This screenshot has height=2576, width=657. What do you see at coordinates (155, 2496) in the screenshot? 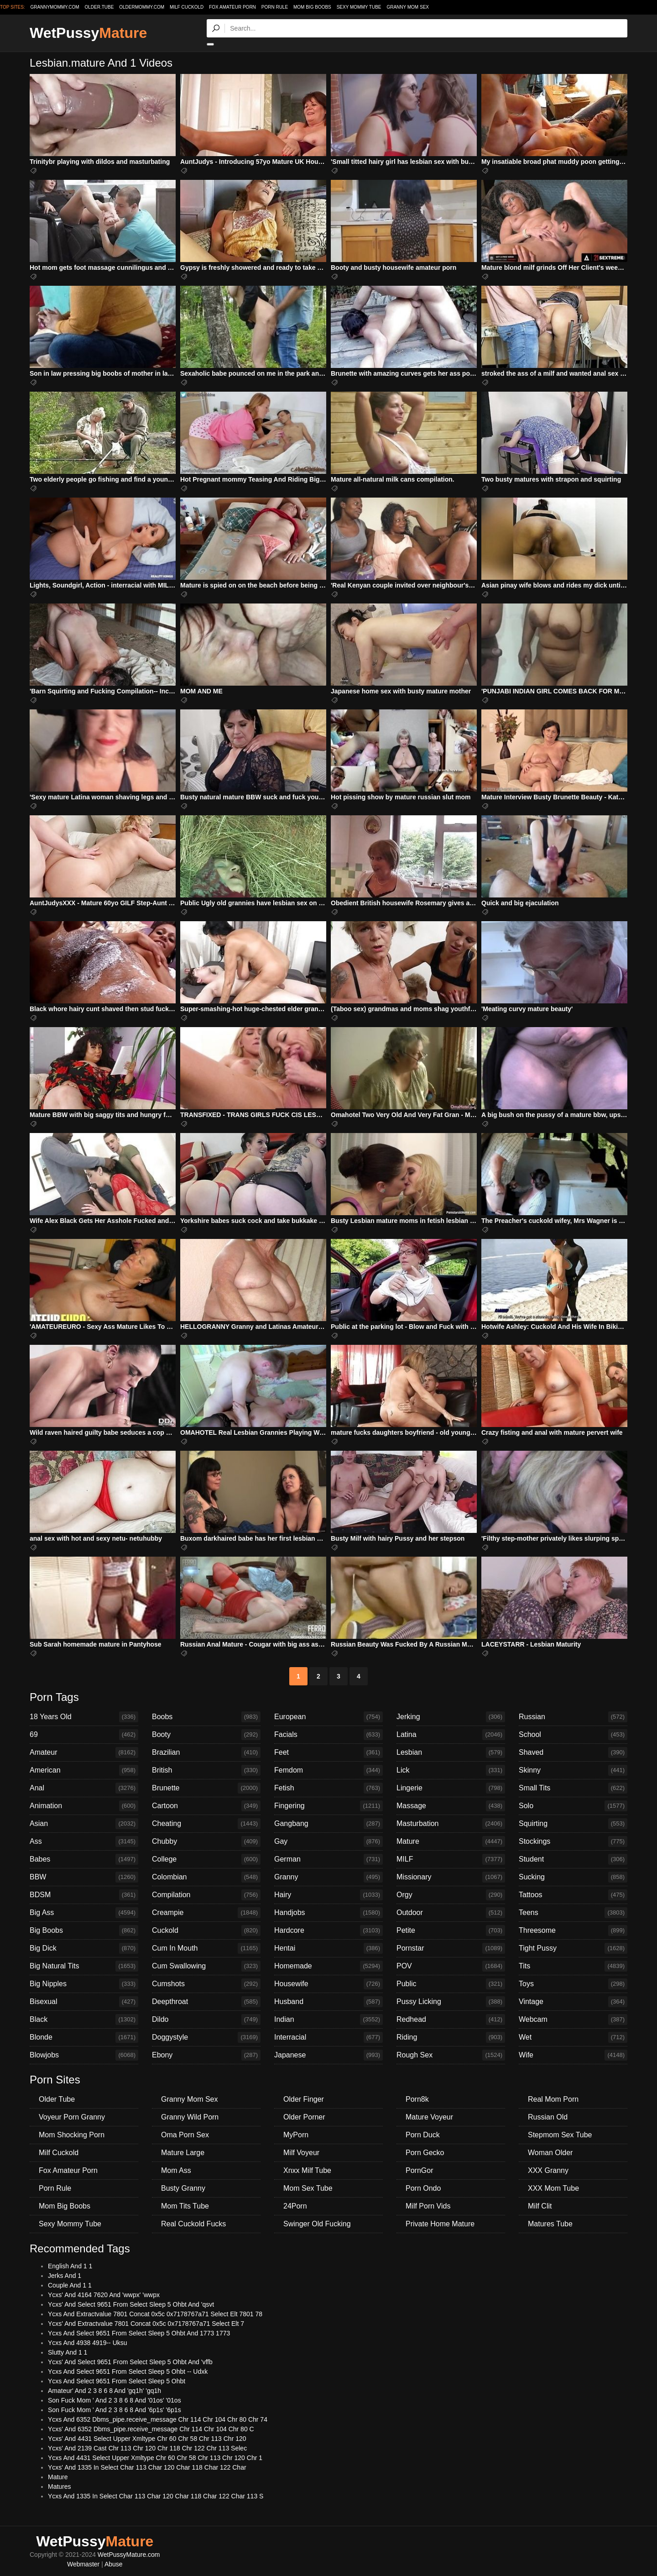
I see `Ycxs And 1335 In Select Char 113 Char 120 Char 118 Char 122 Char 113 S` at bounding box center [155, 2496].